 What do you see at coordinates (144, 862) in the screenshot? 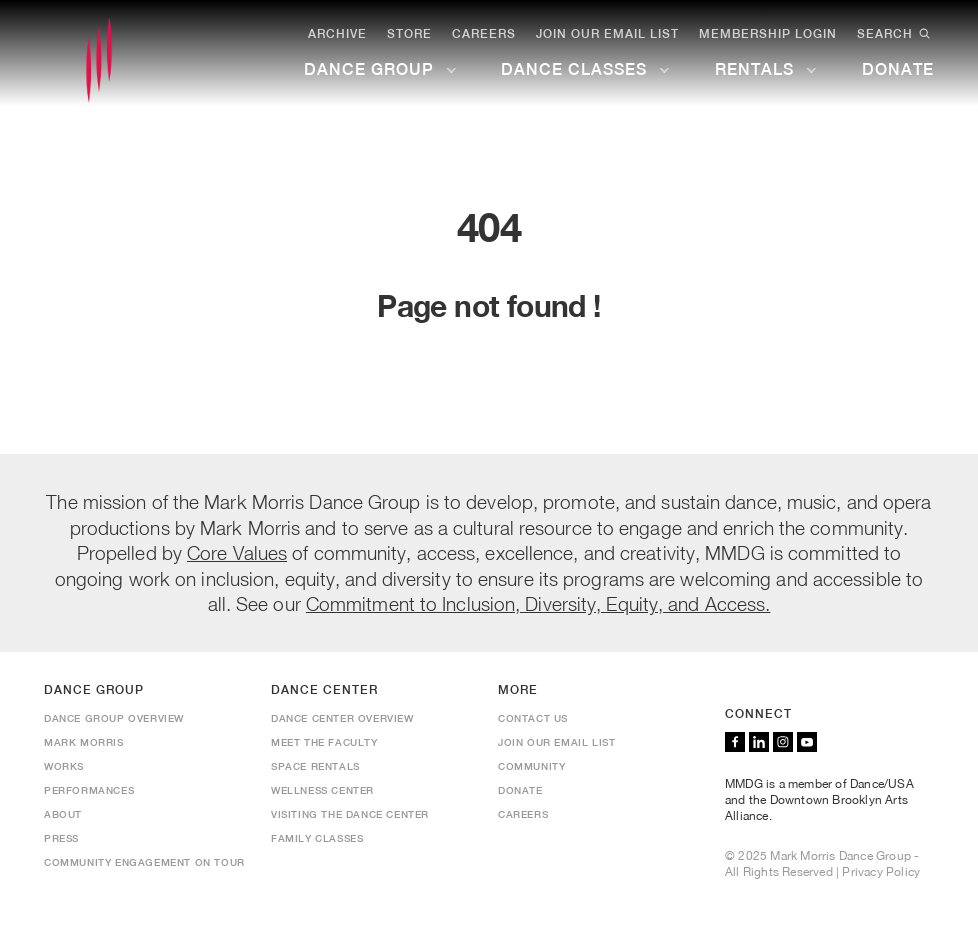
I see `Community Engagement On Tour` at bounding box center [144, 862].